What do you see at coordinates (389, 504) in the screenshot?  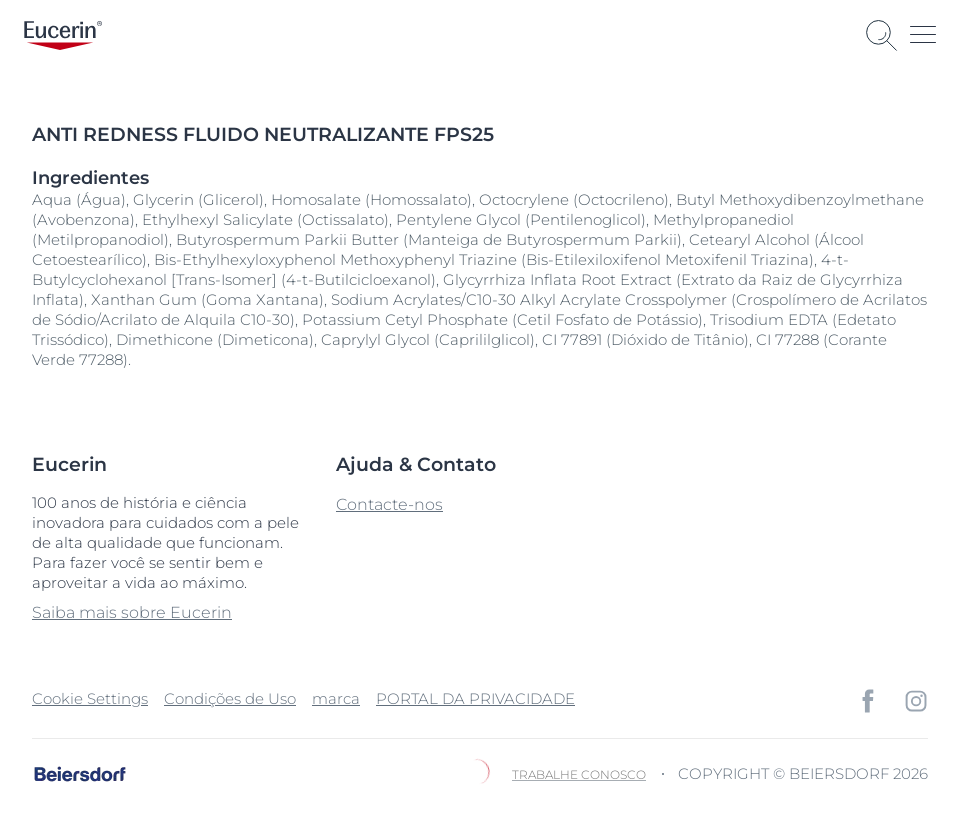 I see `Contacte-nos` at bounding box center [389, 504].